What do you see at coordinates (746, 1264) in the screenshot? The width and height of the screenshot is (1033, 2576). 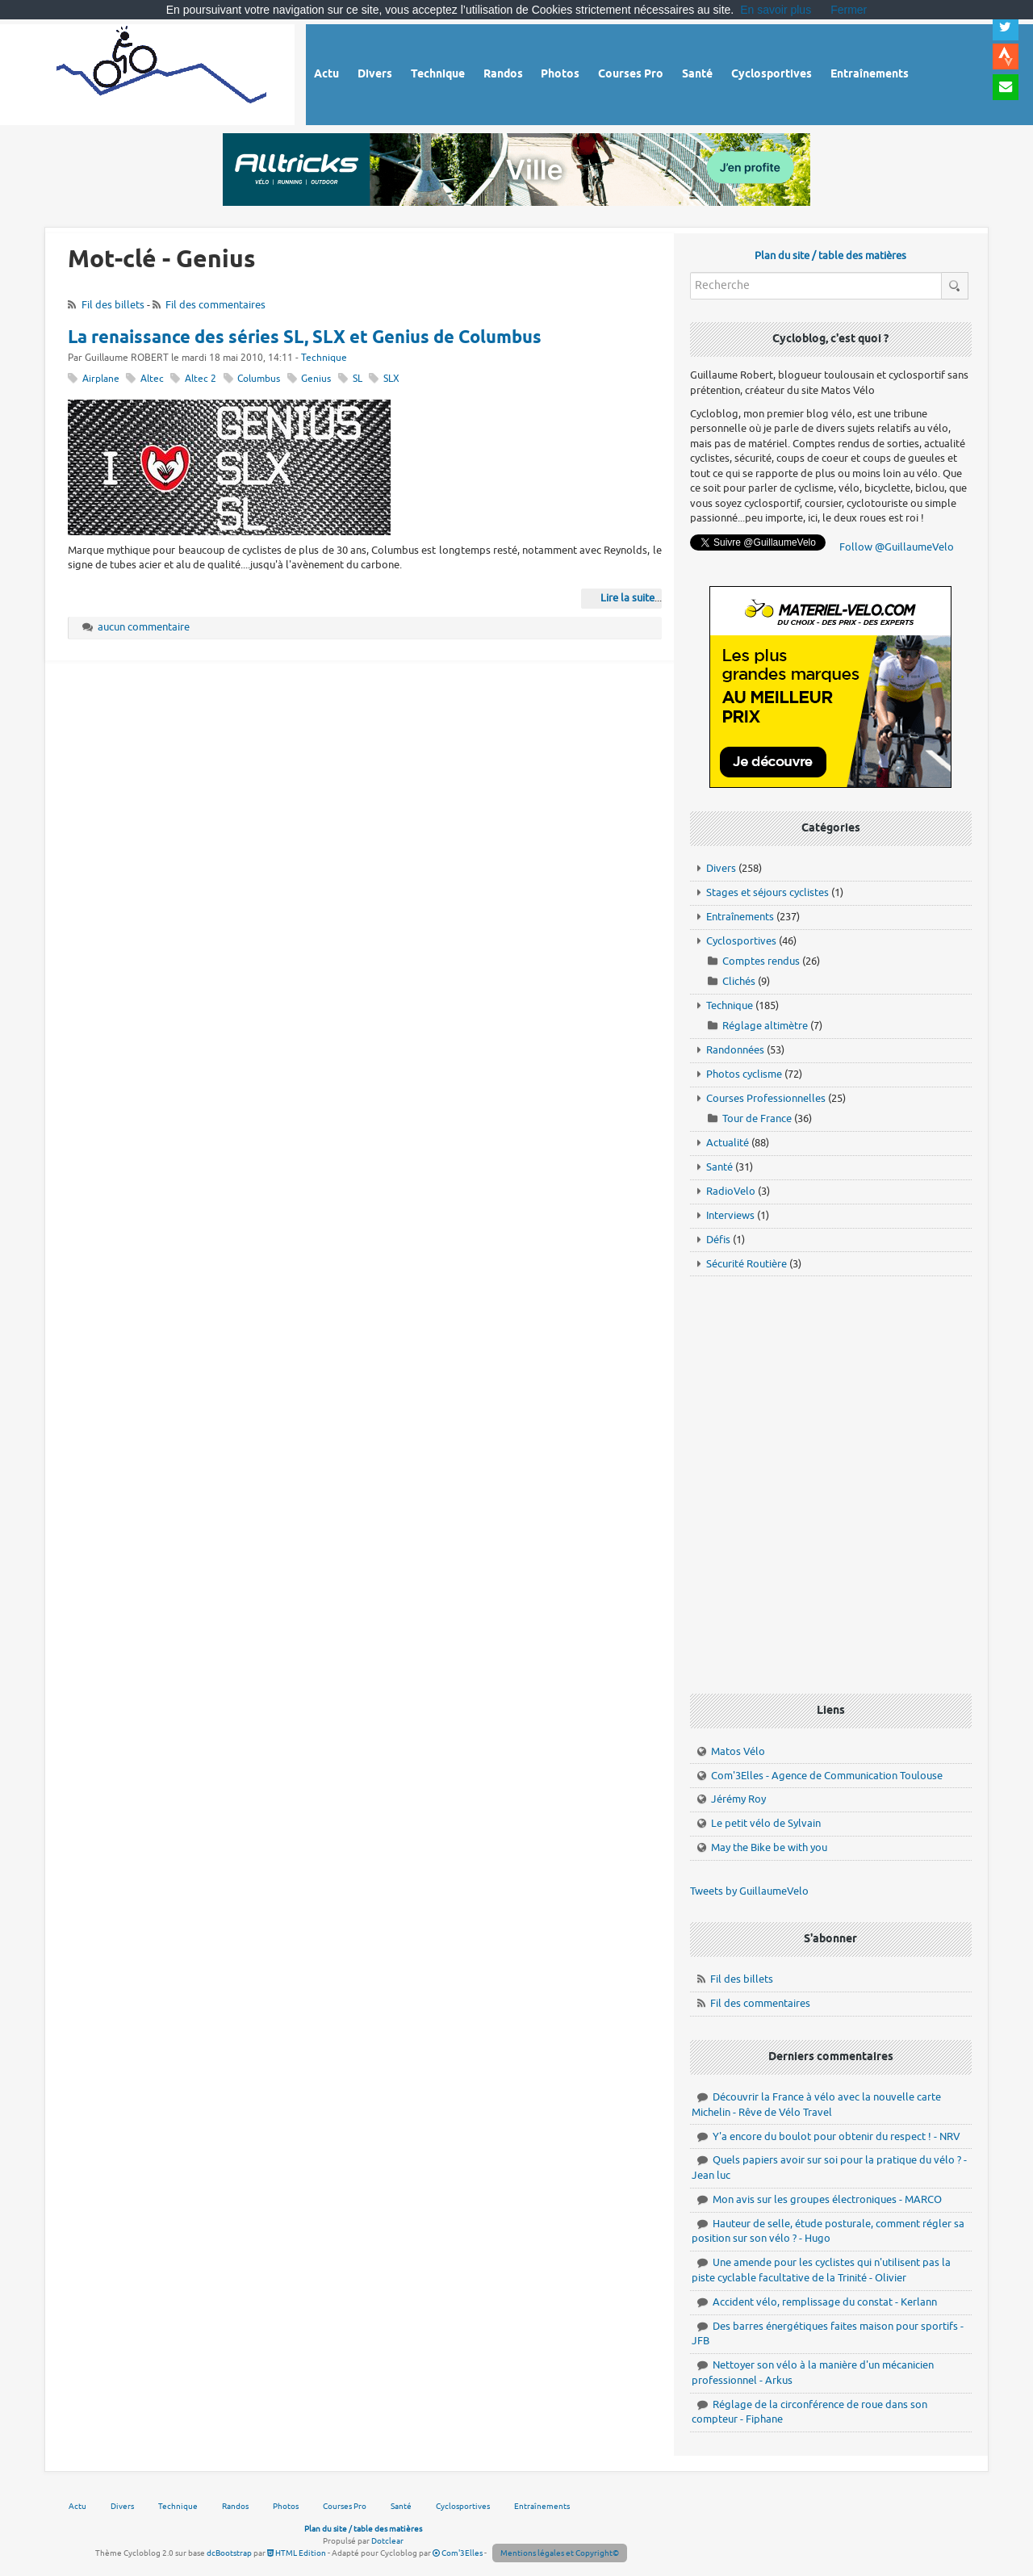 I see `Sécurité Routière` at bounding box center [746, 1264].